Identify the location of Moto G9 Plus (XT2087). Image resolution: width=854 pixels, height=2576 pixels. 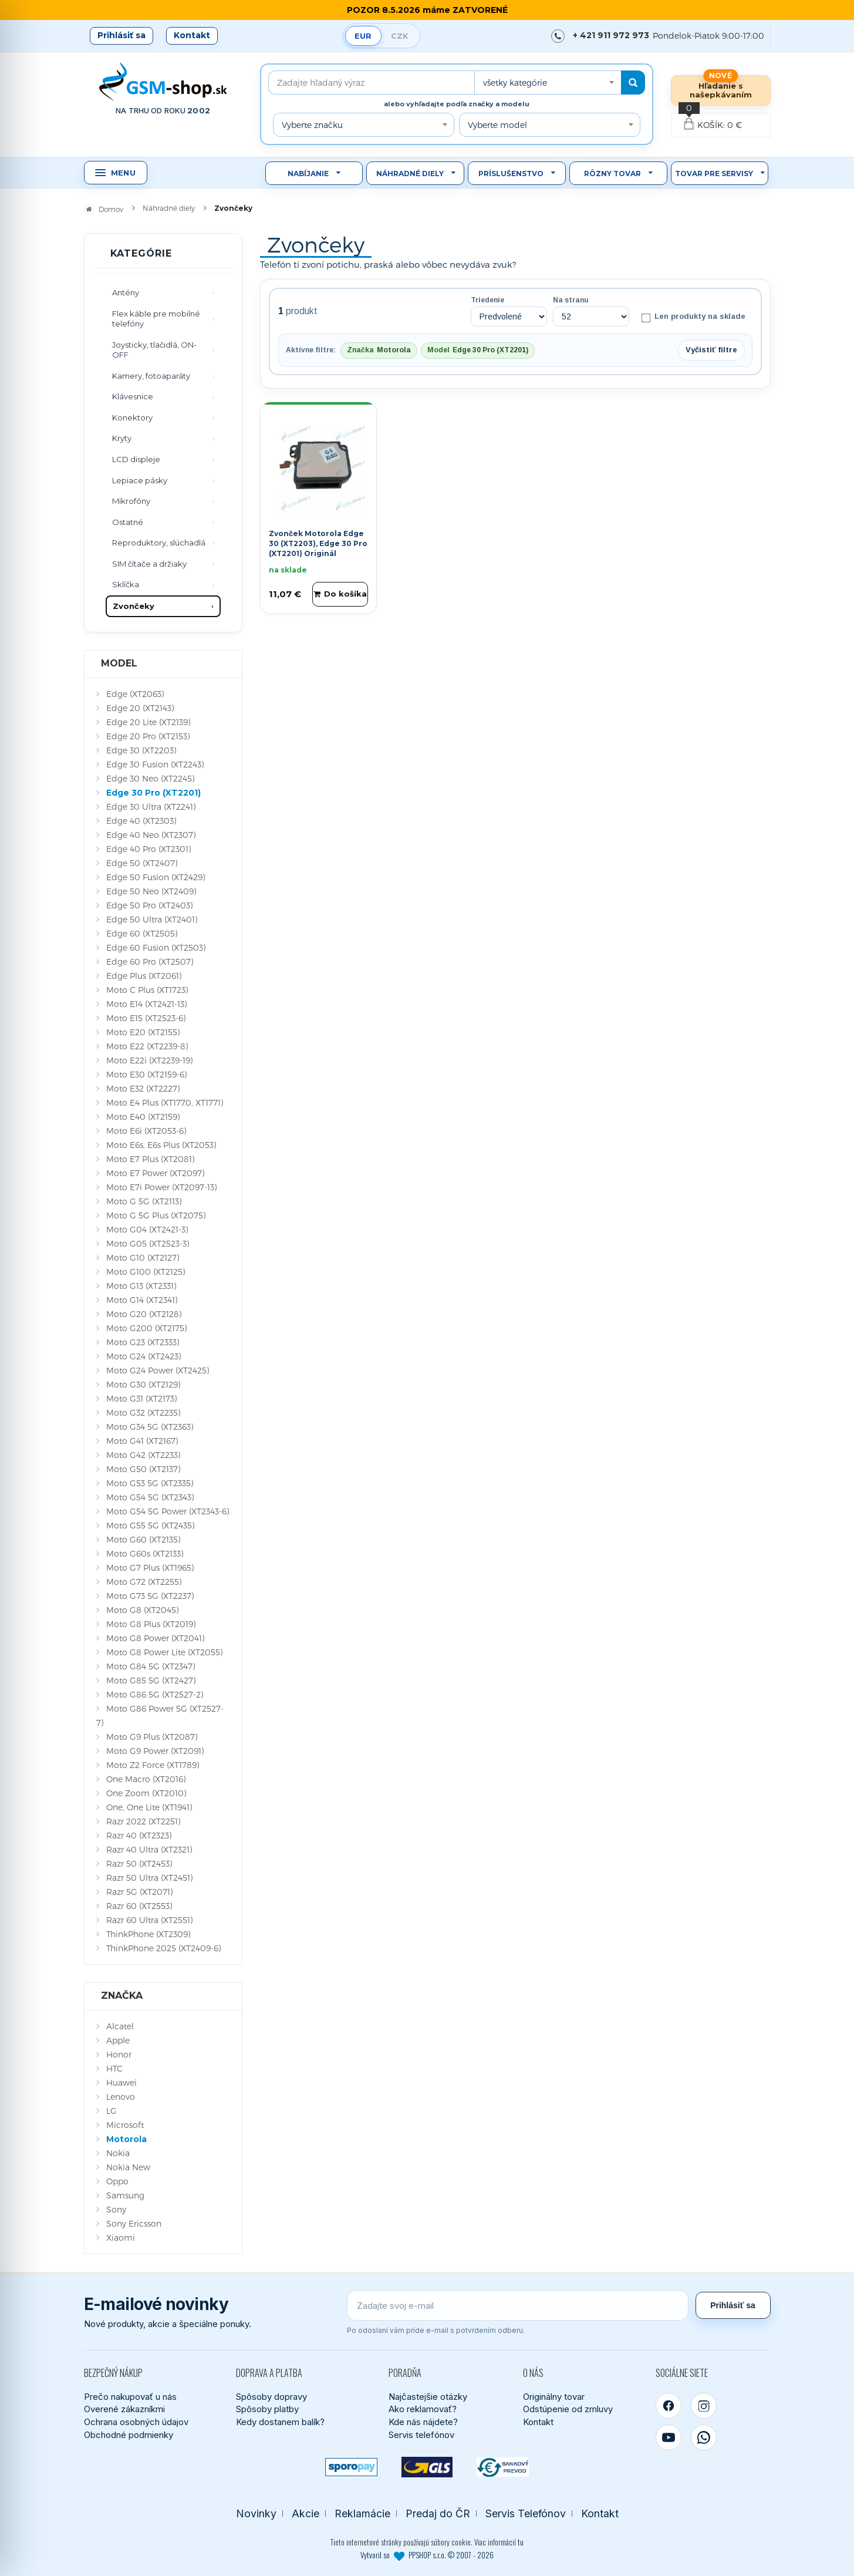
(151, 1737).